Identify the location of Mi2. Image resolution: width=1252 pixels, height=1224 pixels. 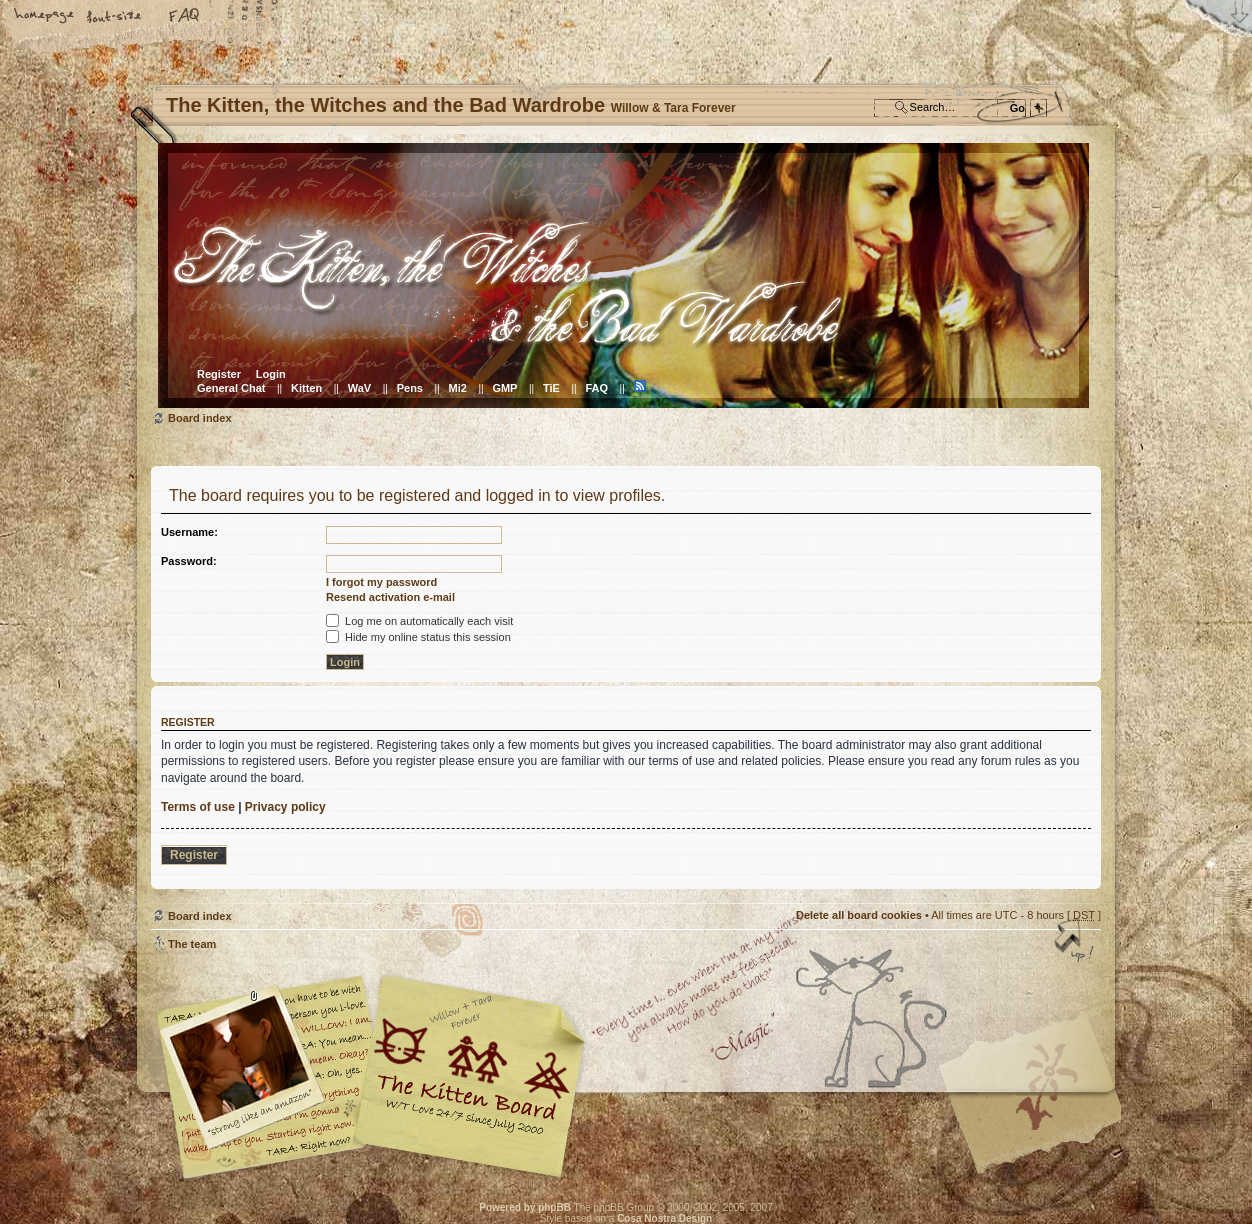
(458, 388).